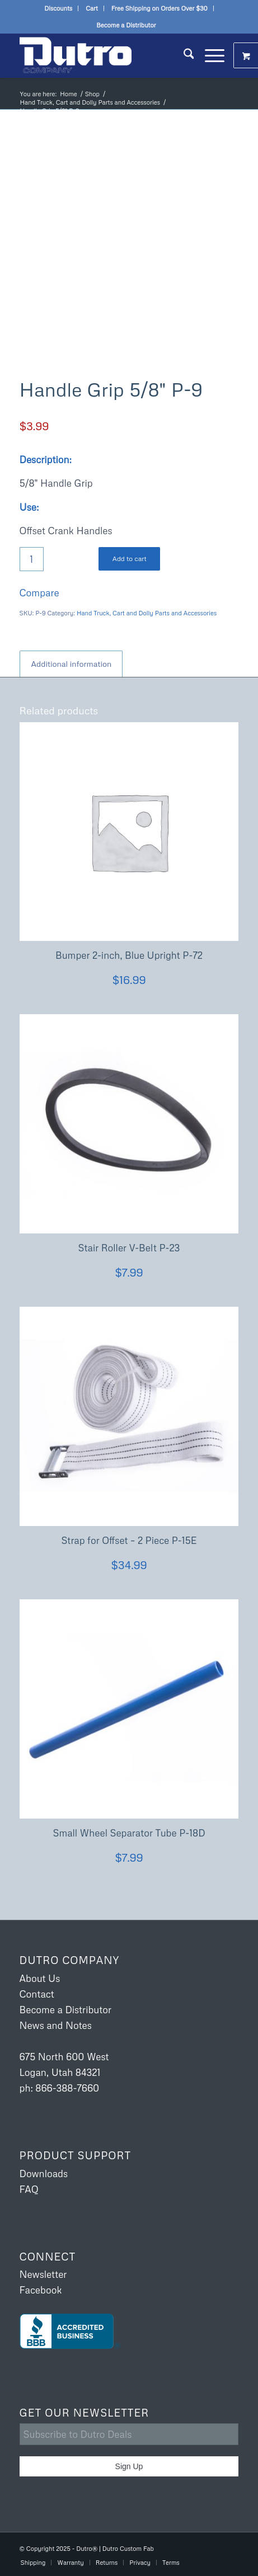 The image size is (258, 2576). What do you see at coordinates (29, 2189) in the screenshot?
I see `FAQ` at bounding box center [29, 2189].